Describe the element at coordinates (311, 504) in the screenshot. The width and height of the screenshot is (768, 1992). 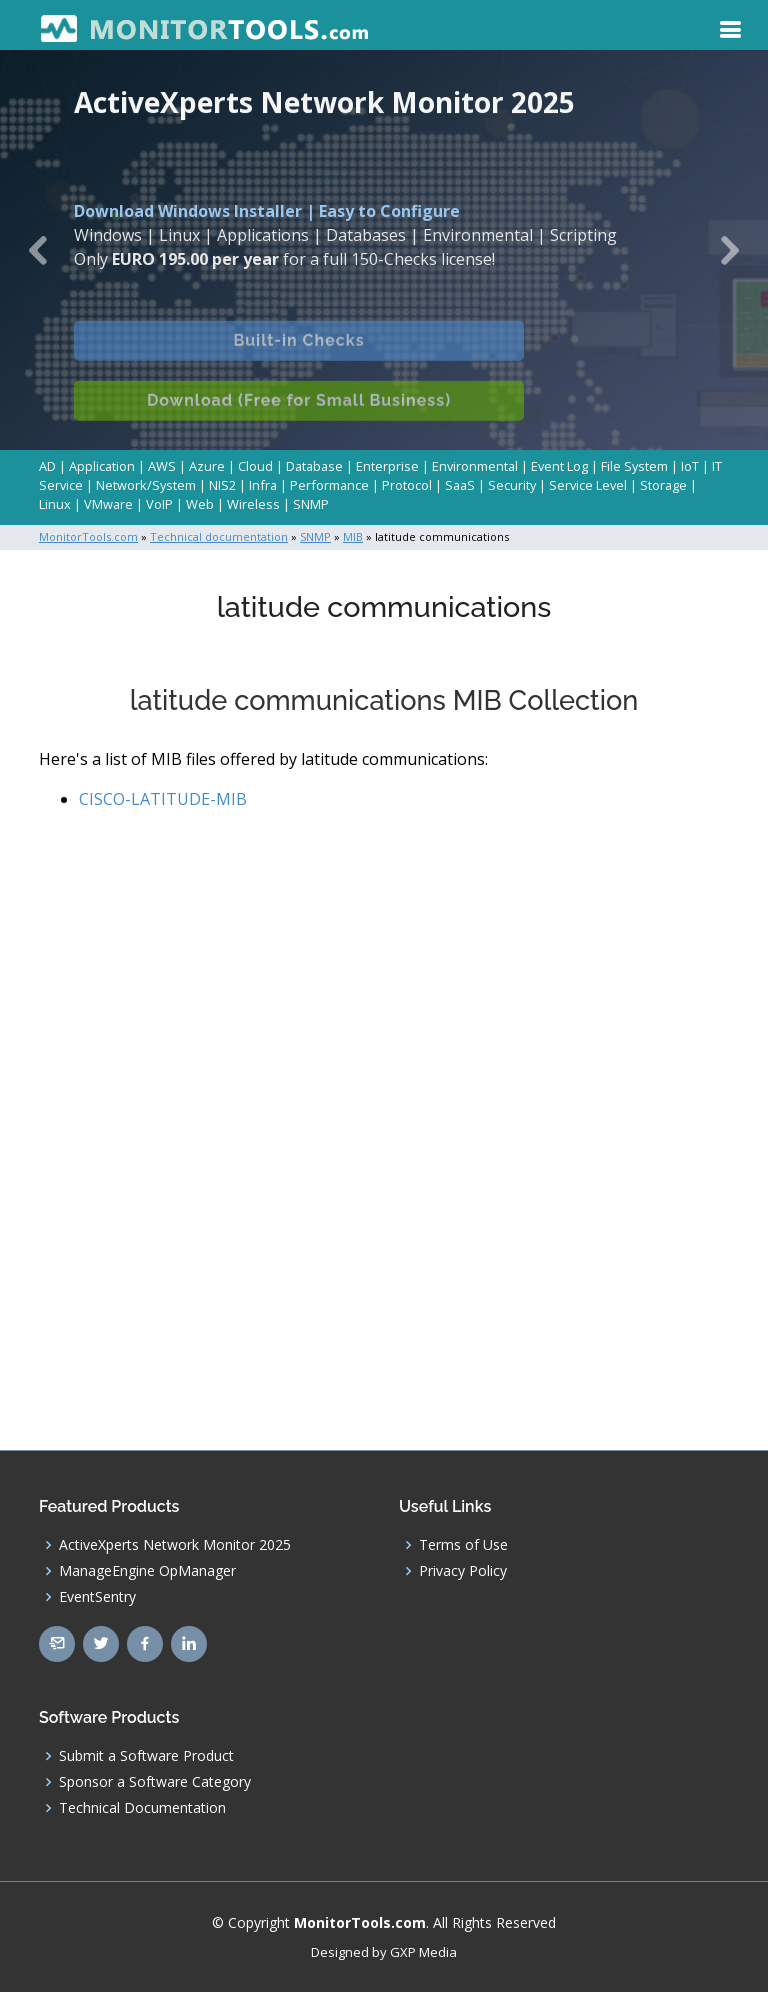
I see `SNMP` at that location.